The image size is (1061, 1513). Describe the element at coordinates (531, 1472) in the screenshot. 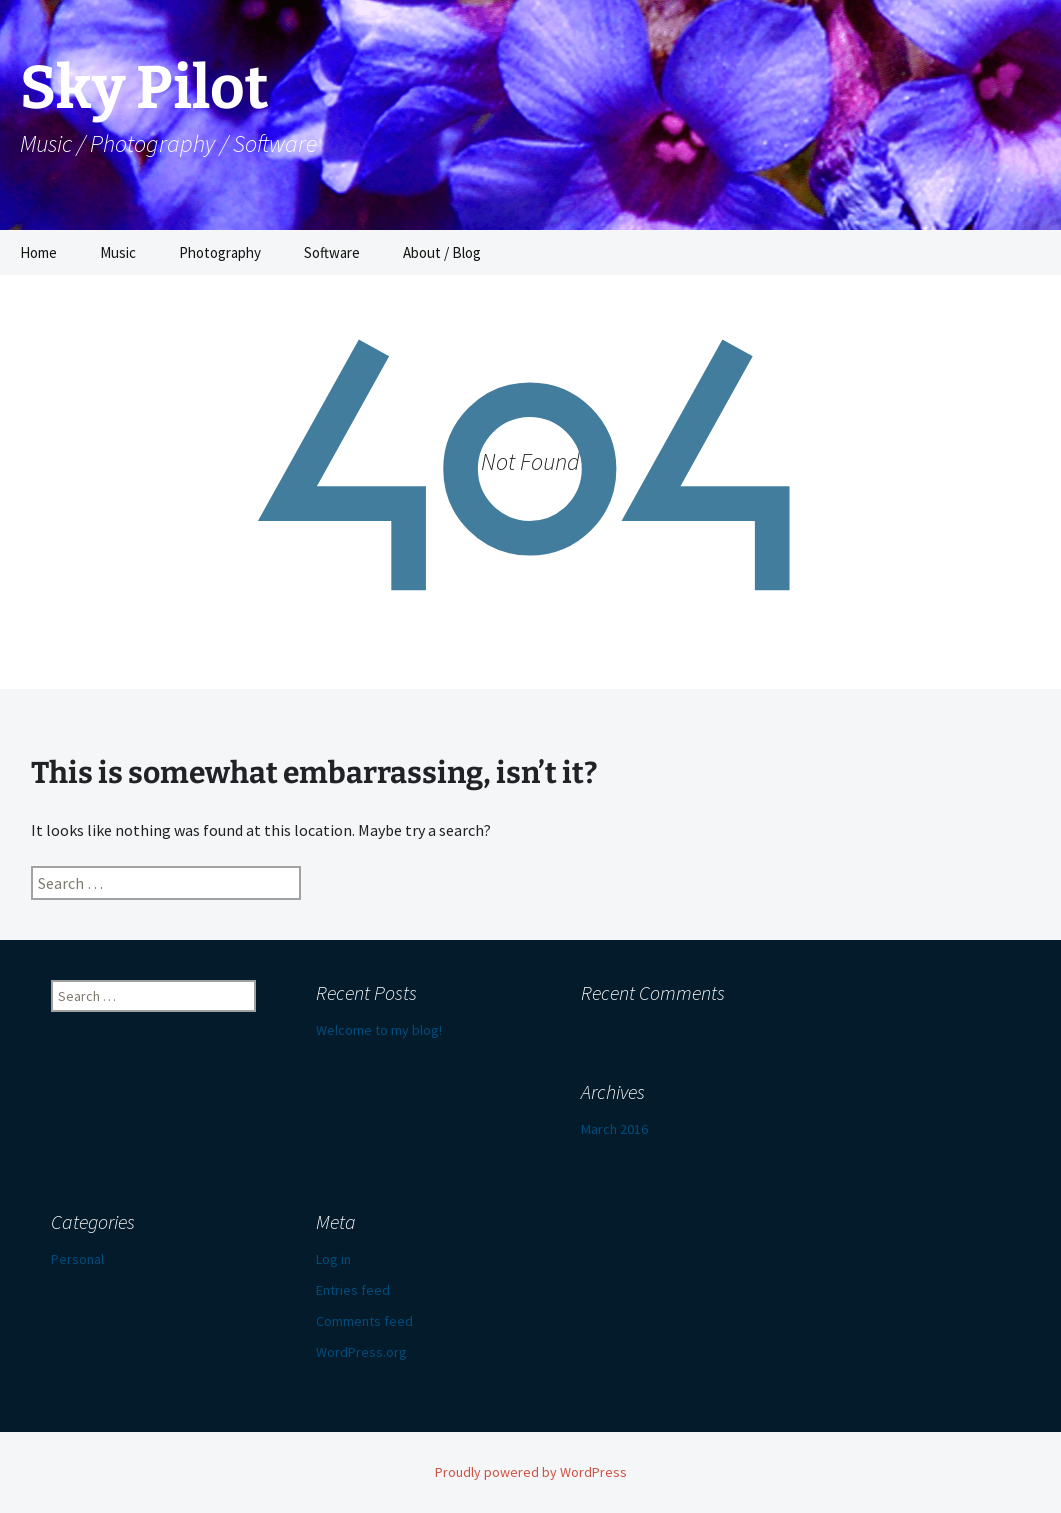

I see `Proudly powered by WordPress` at that location.